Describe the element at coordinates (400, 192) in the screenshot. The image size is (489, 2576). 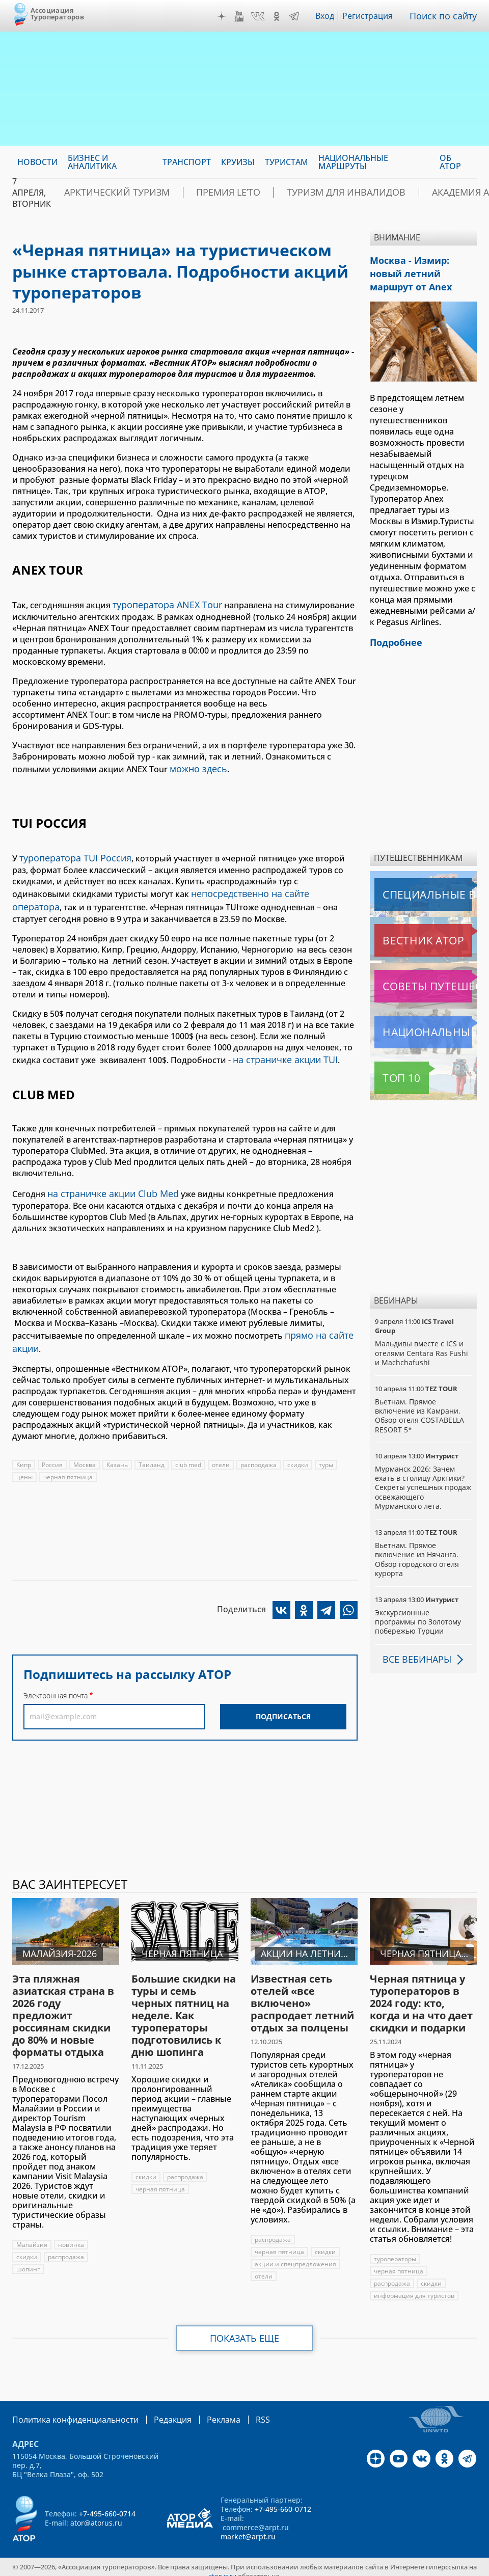
I see `Академия АТОР` at that location.